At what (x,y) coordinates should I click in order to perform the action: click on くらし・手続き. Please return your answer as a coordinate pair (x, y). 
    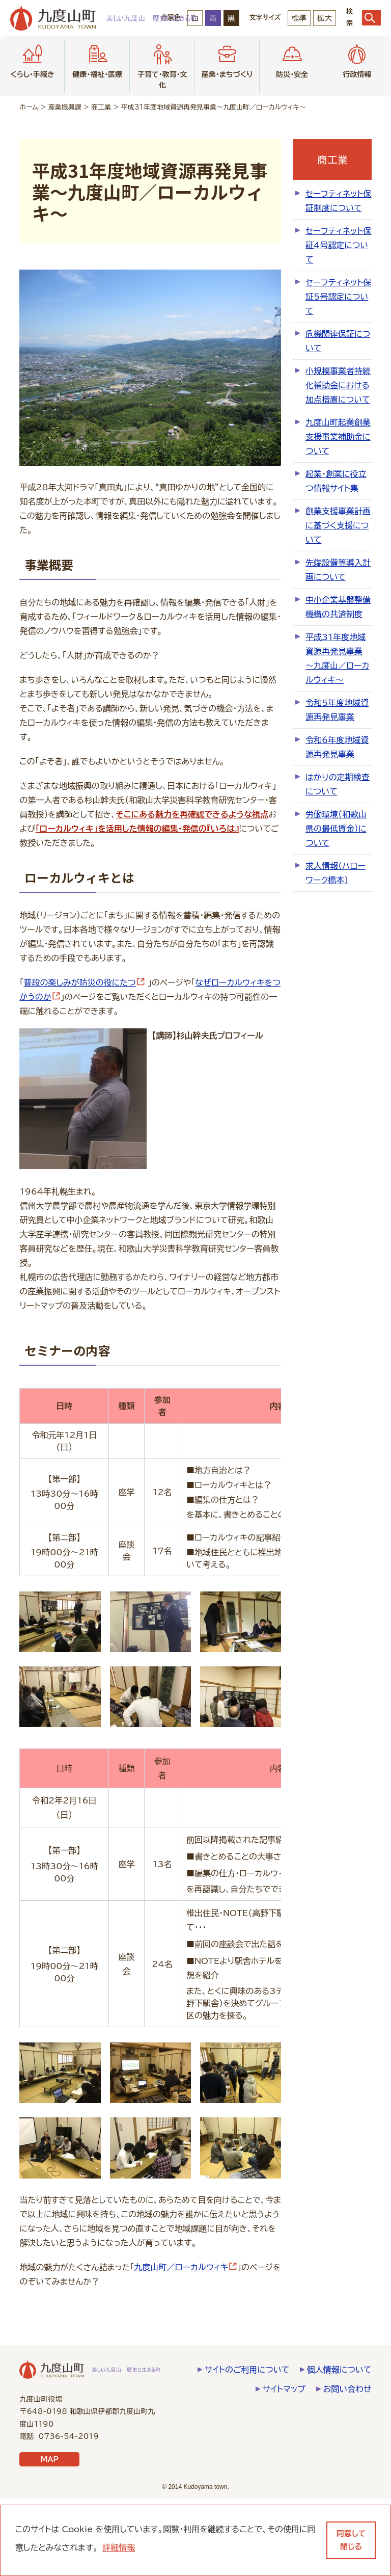
    Looking at the image, I should click on (32, 59).